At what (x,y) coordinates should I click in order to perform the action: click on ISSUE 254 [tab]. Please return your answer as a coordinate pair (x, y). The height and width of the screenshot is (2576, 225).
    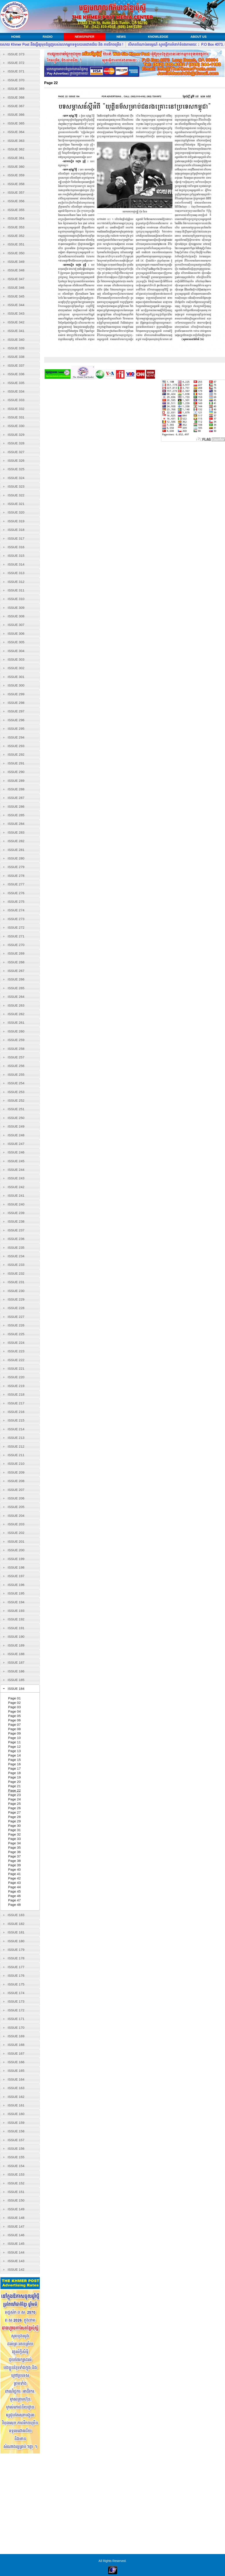
    Looking at the image, I should click on (13, 1083).